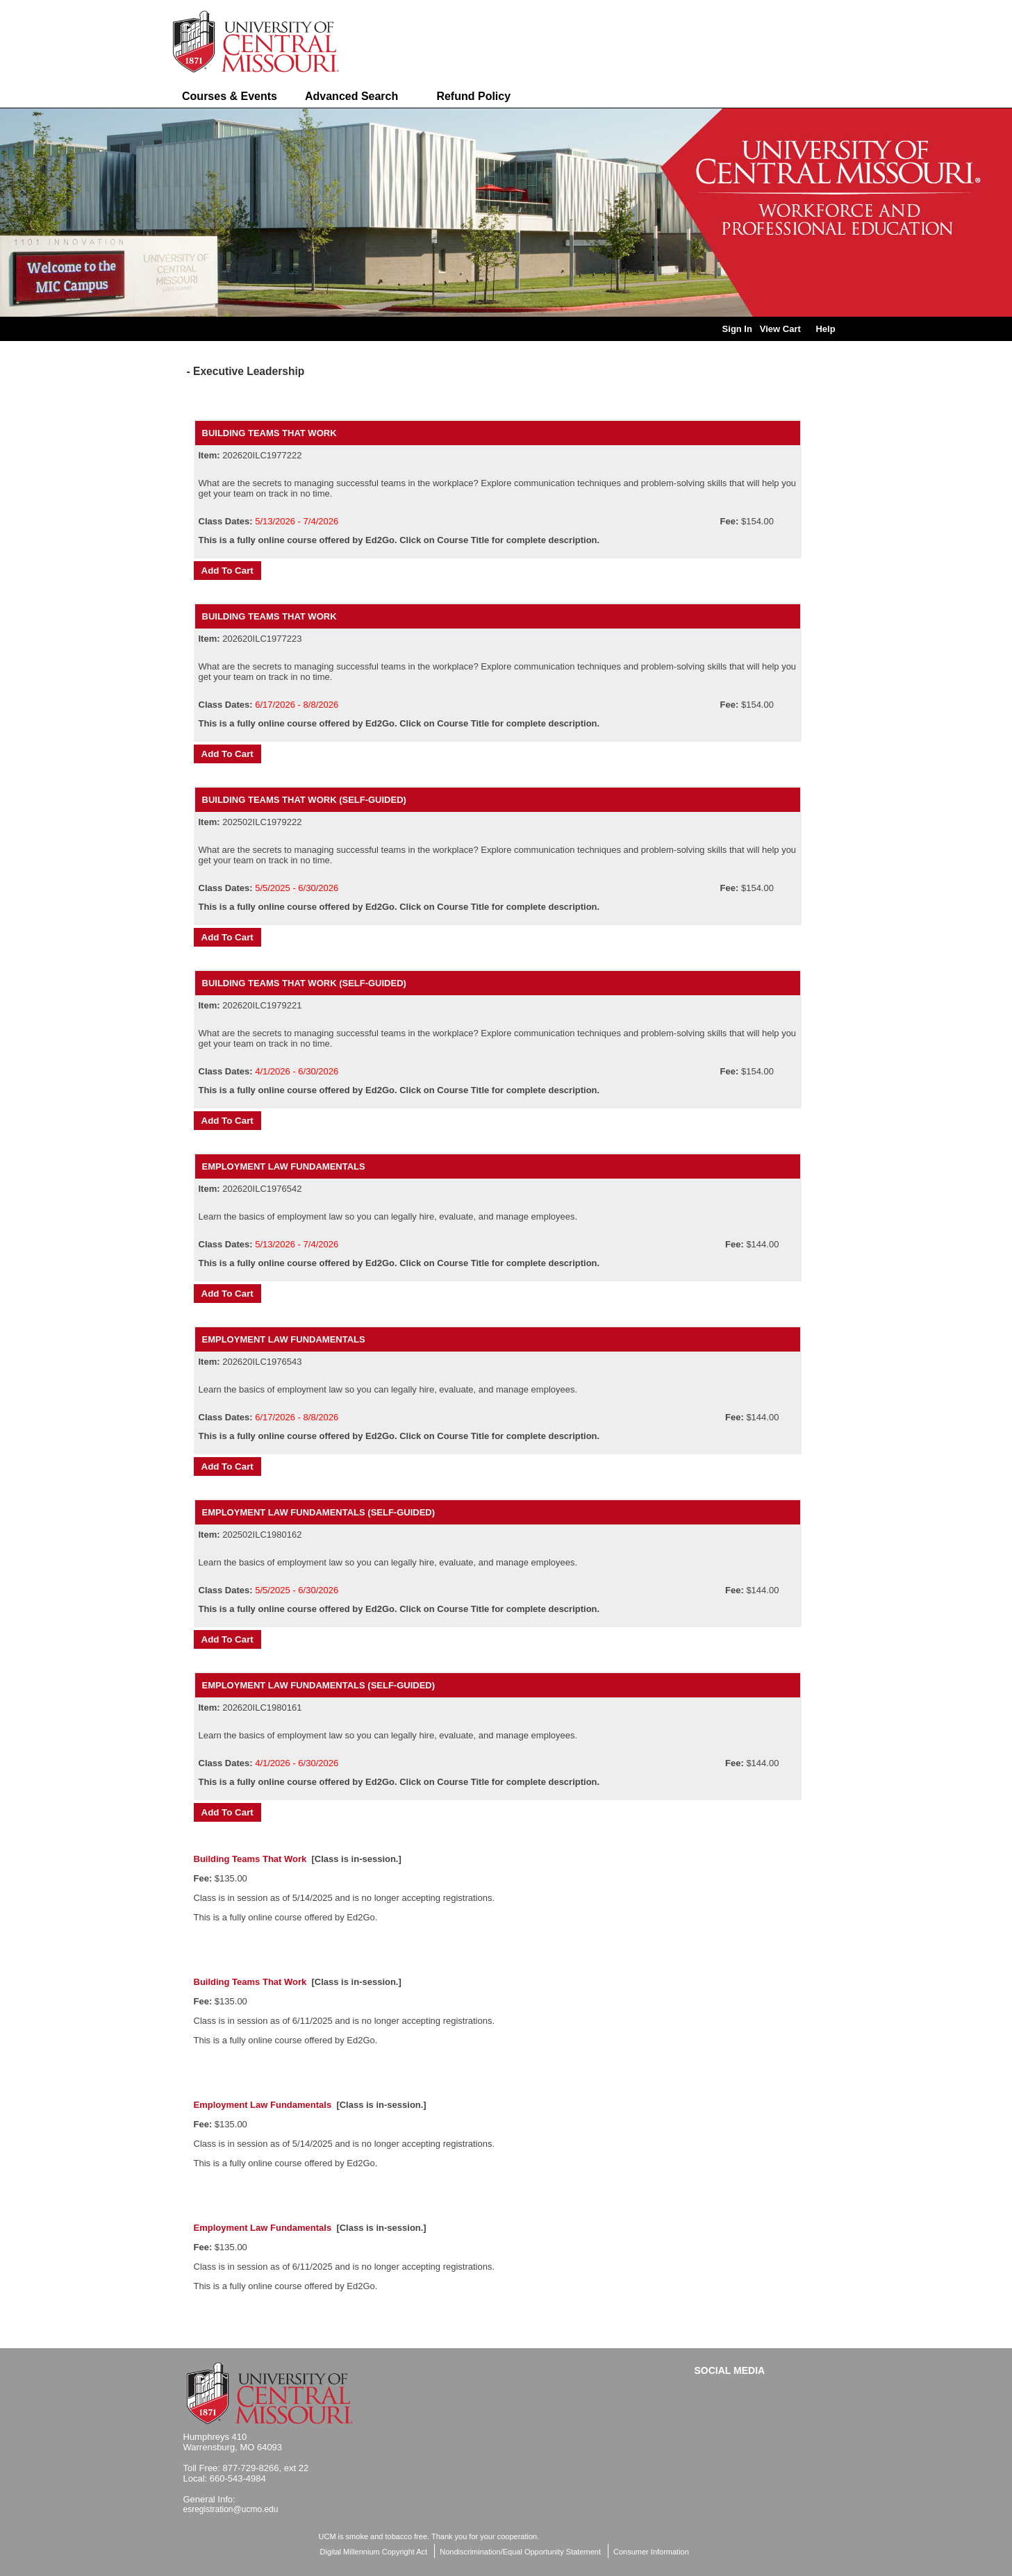 The height and width of the screenshot is (2576, 1012). I want to click on esregistration@ucmo.edu, so click(231, 2509).